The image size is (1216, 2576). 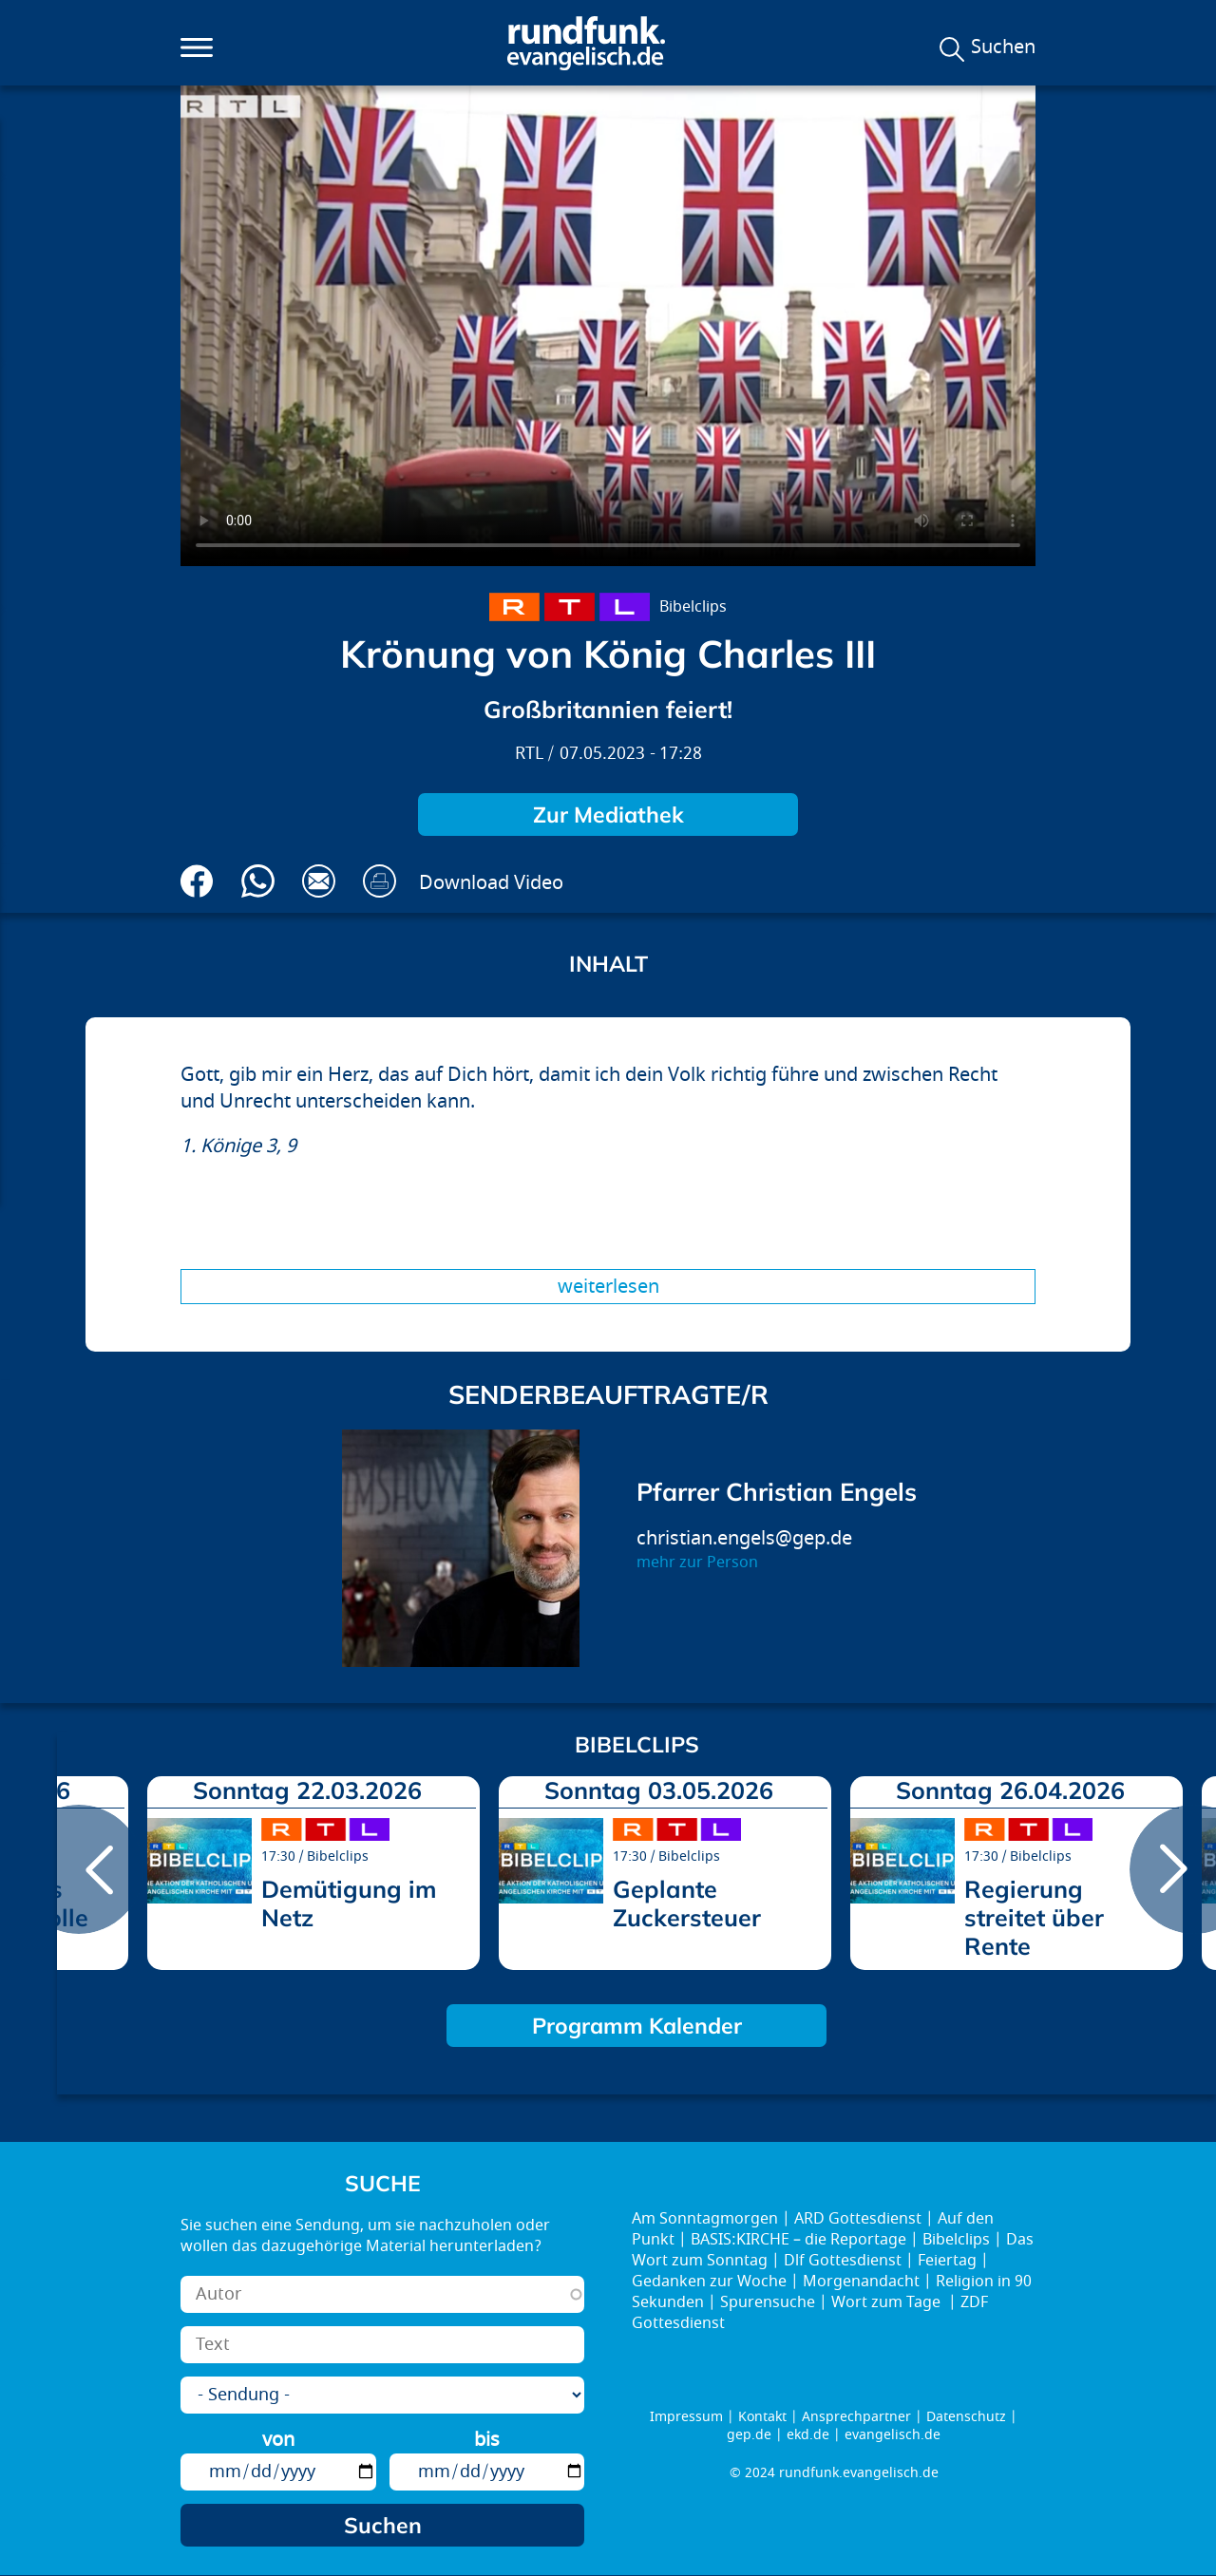 I want to click on Geplante Zuckersteuer, so click(x=687, y=1903).